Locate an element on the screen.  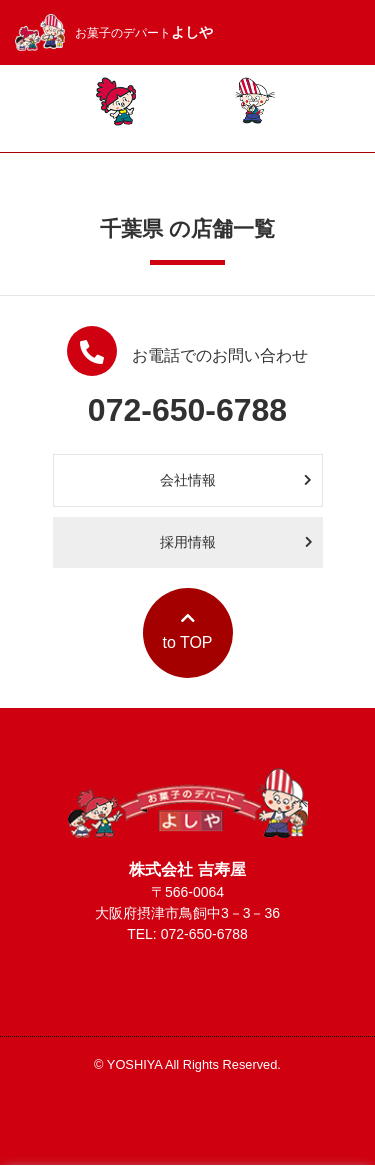
お菓子のデパート is located at coordinates (114, 32).